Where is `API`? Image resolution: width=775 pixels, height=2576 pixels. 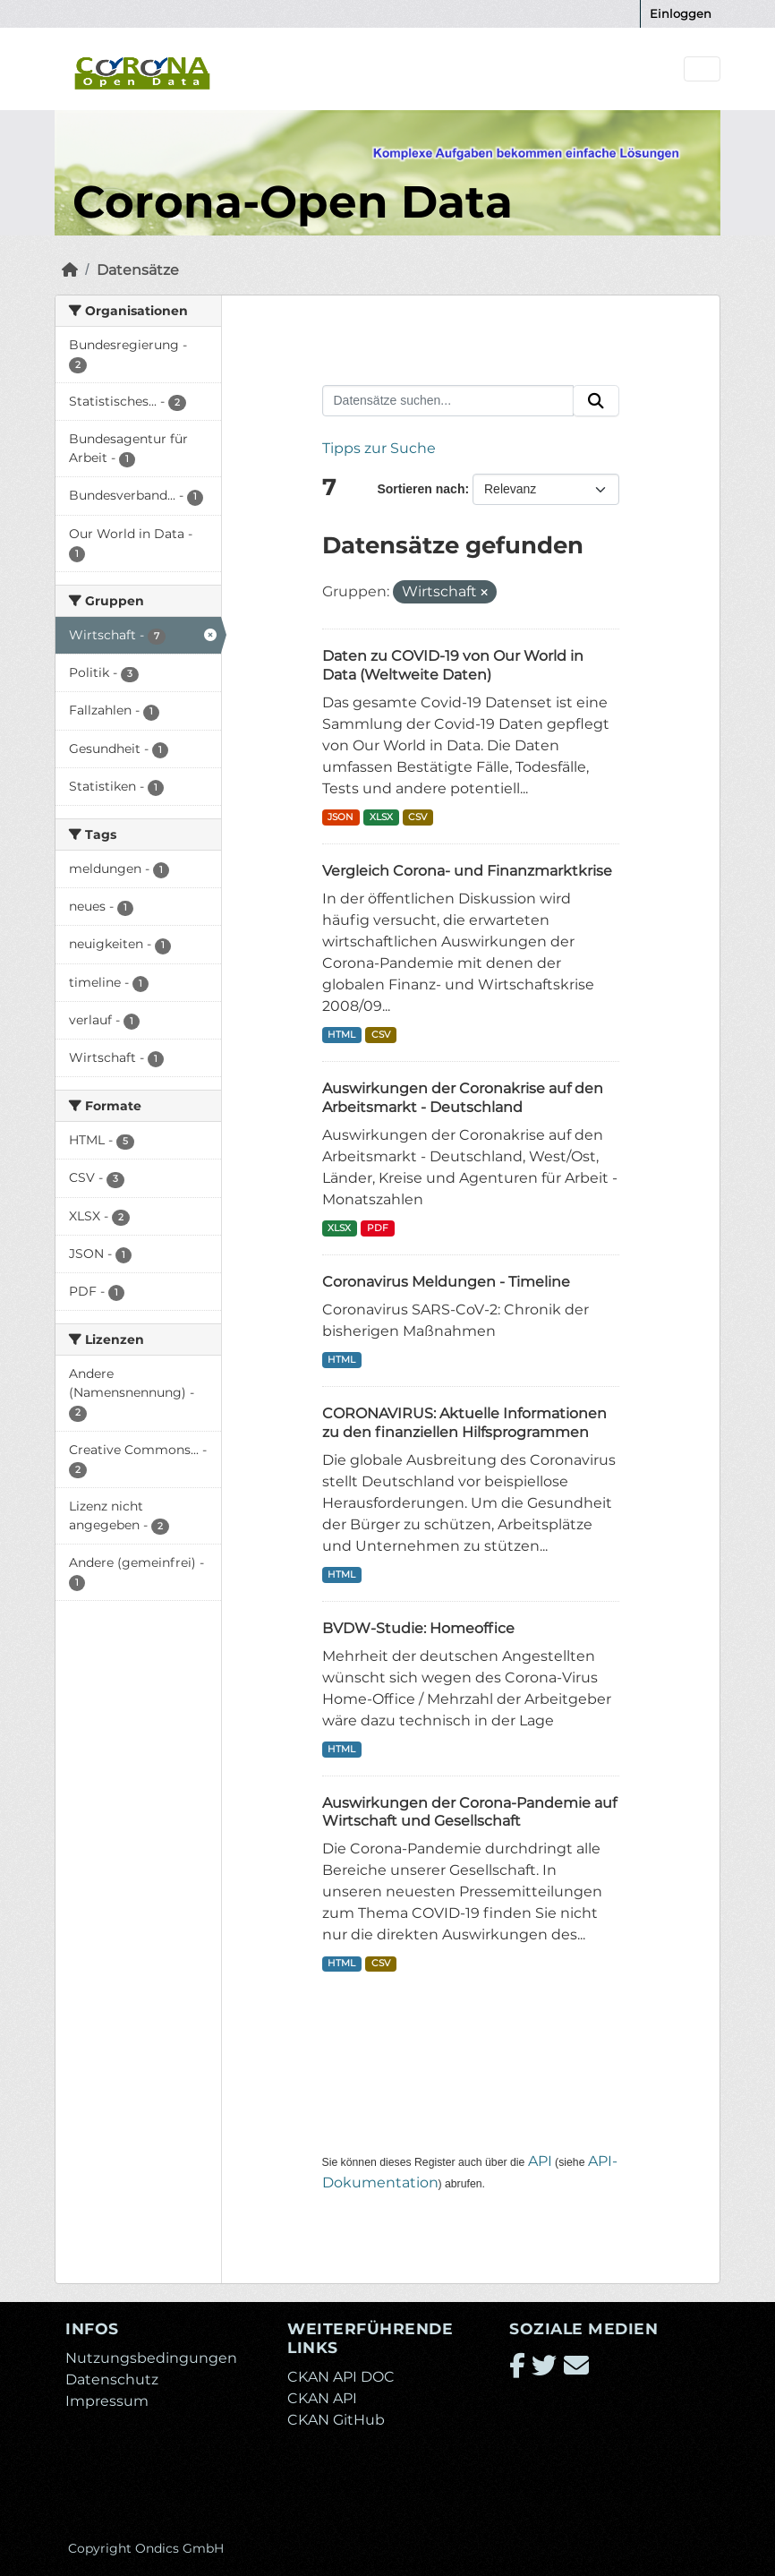
API is located at coordinates (540, 2160).